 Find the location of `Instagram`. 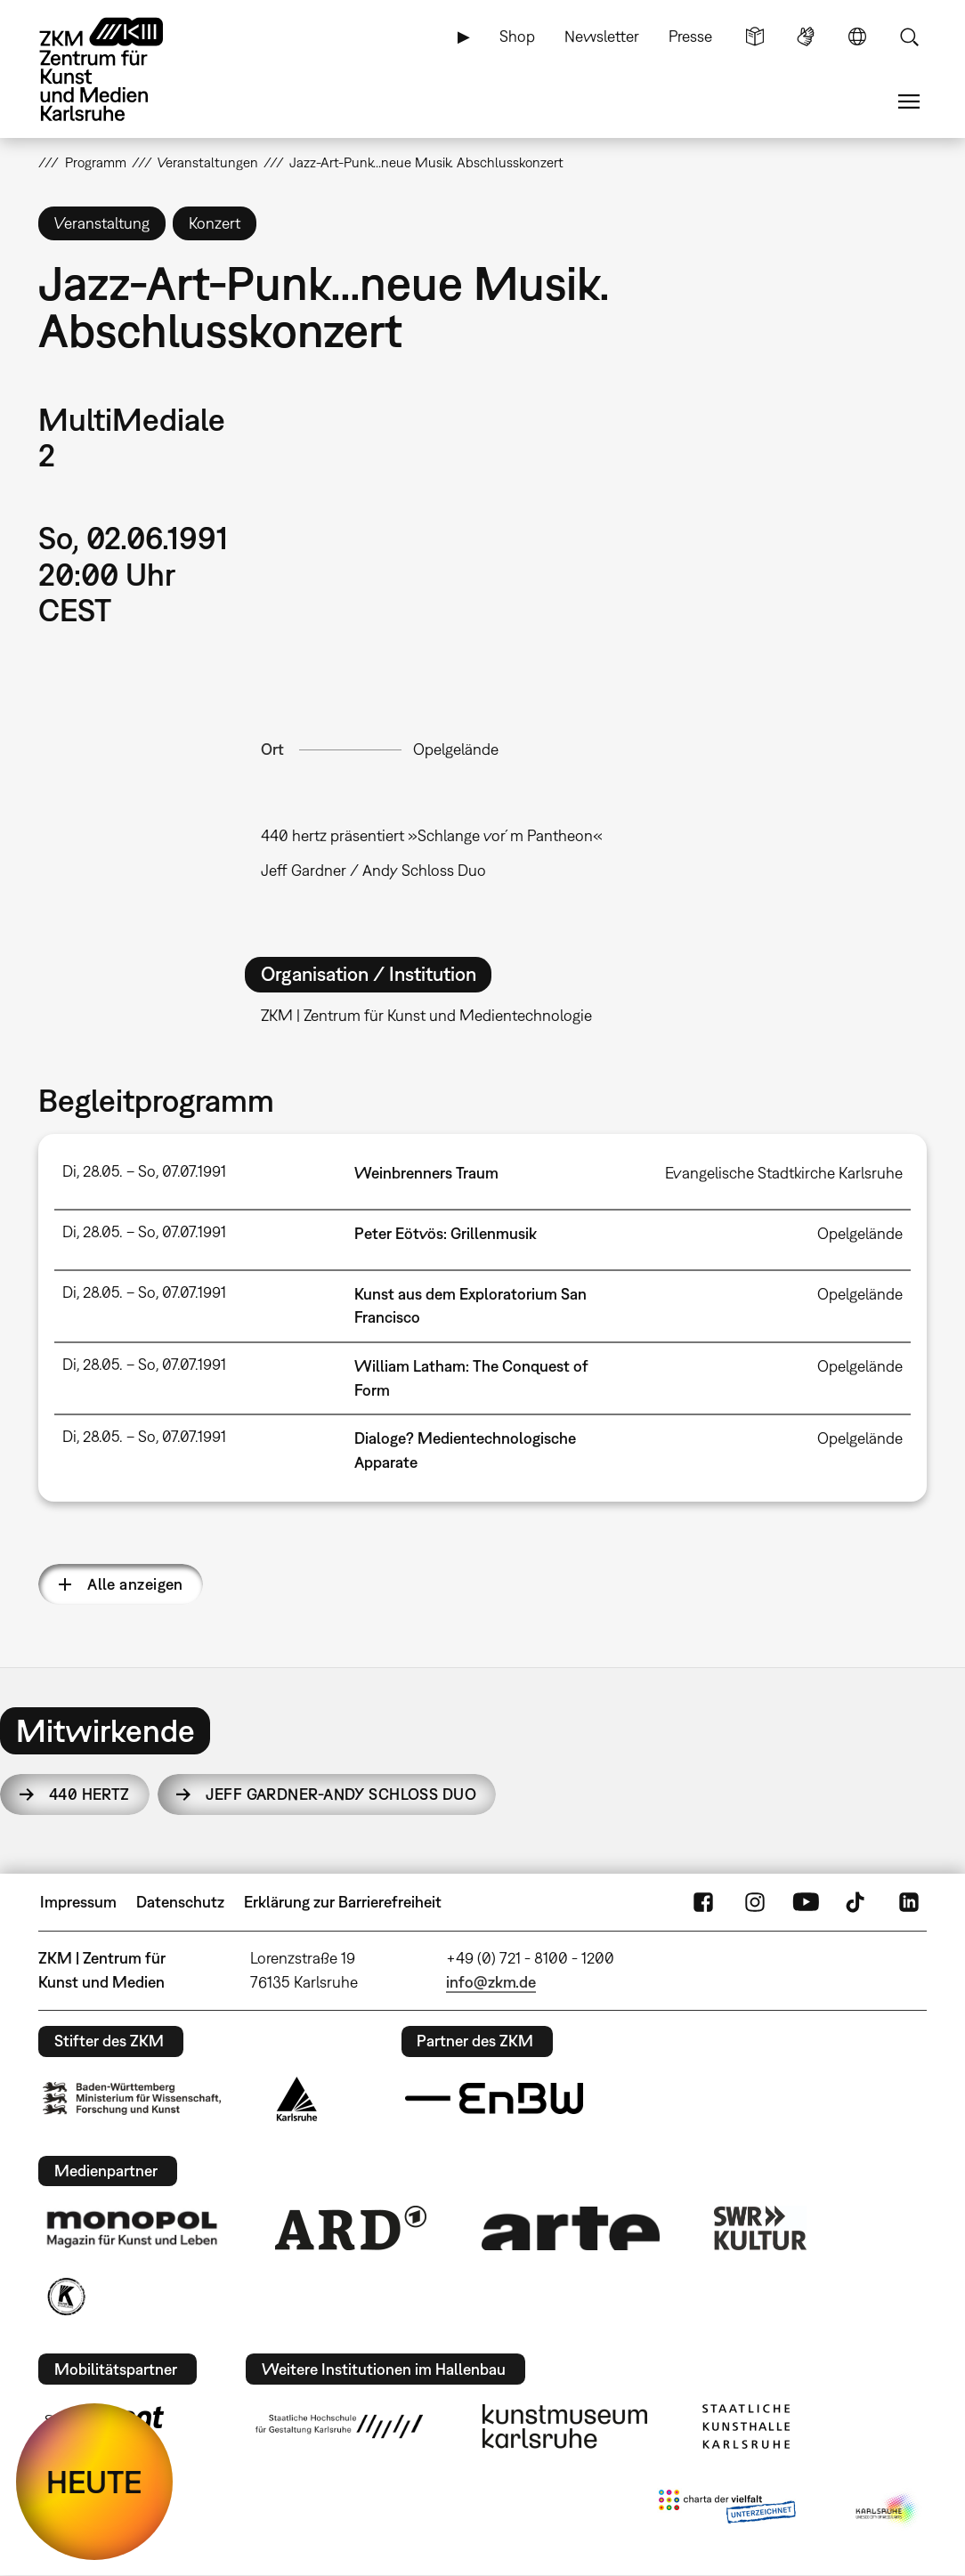

Instagram is located at coordinates (755, 1902).